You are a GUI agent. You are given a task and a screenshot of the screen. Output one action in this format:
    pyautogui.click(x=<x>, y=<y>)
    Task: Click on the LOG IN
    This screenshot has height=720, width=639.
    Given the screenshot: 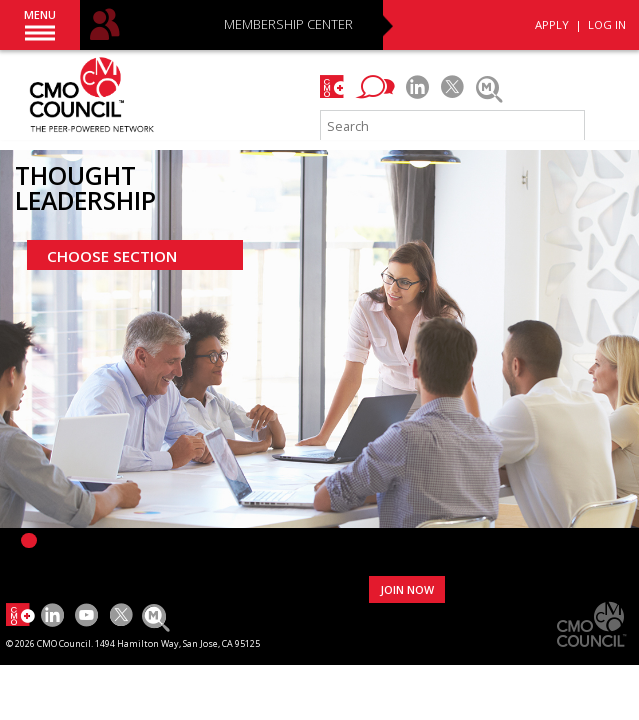 What is the action you would take?
    pyautogui.click(x=607, y=24)
    